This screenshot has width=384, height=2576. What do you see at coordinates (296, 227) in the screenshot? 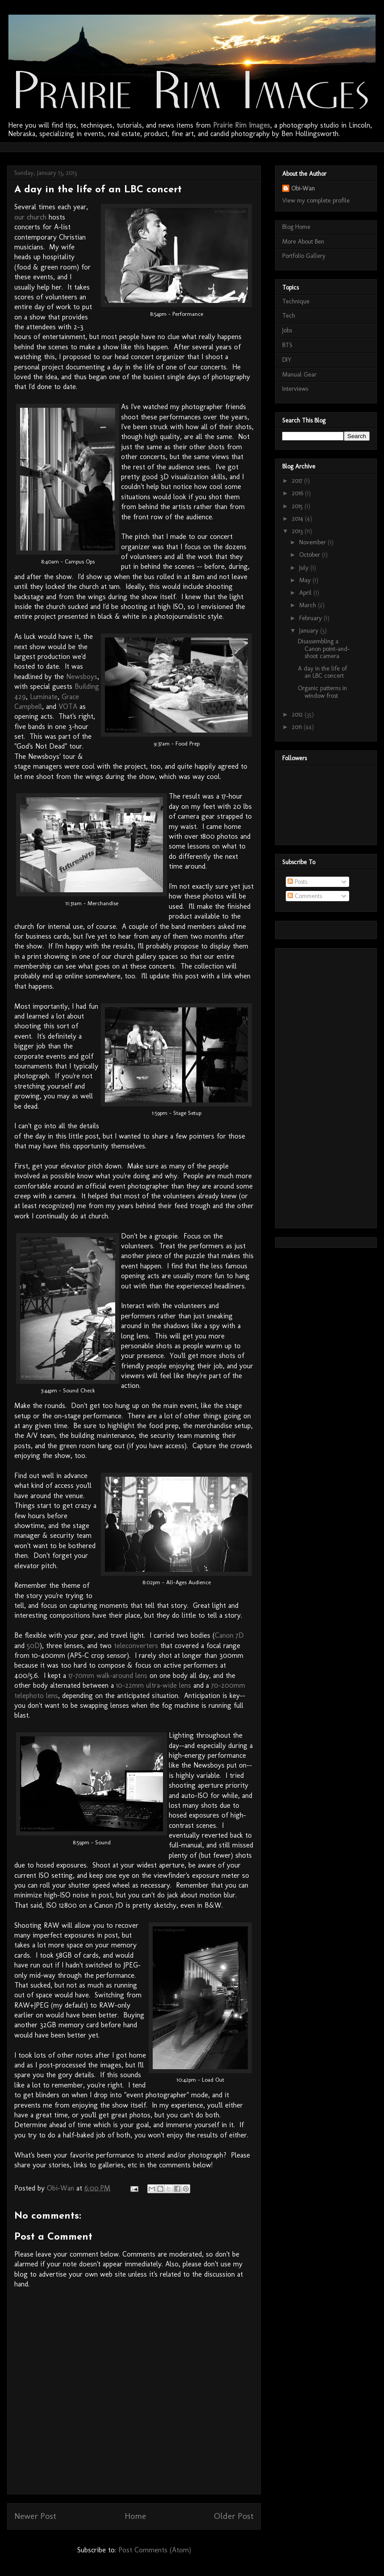
I see `Blog Home` at bounding box center [296, 227].